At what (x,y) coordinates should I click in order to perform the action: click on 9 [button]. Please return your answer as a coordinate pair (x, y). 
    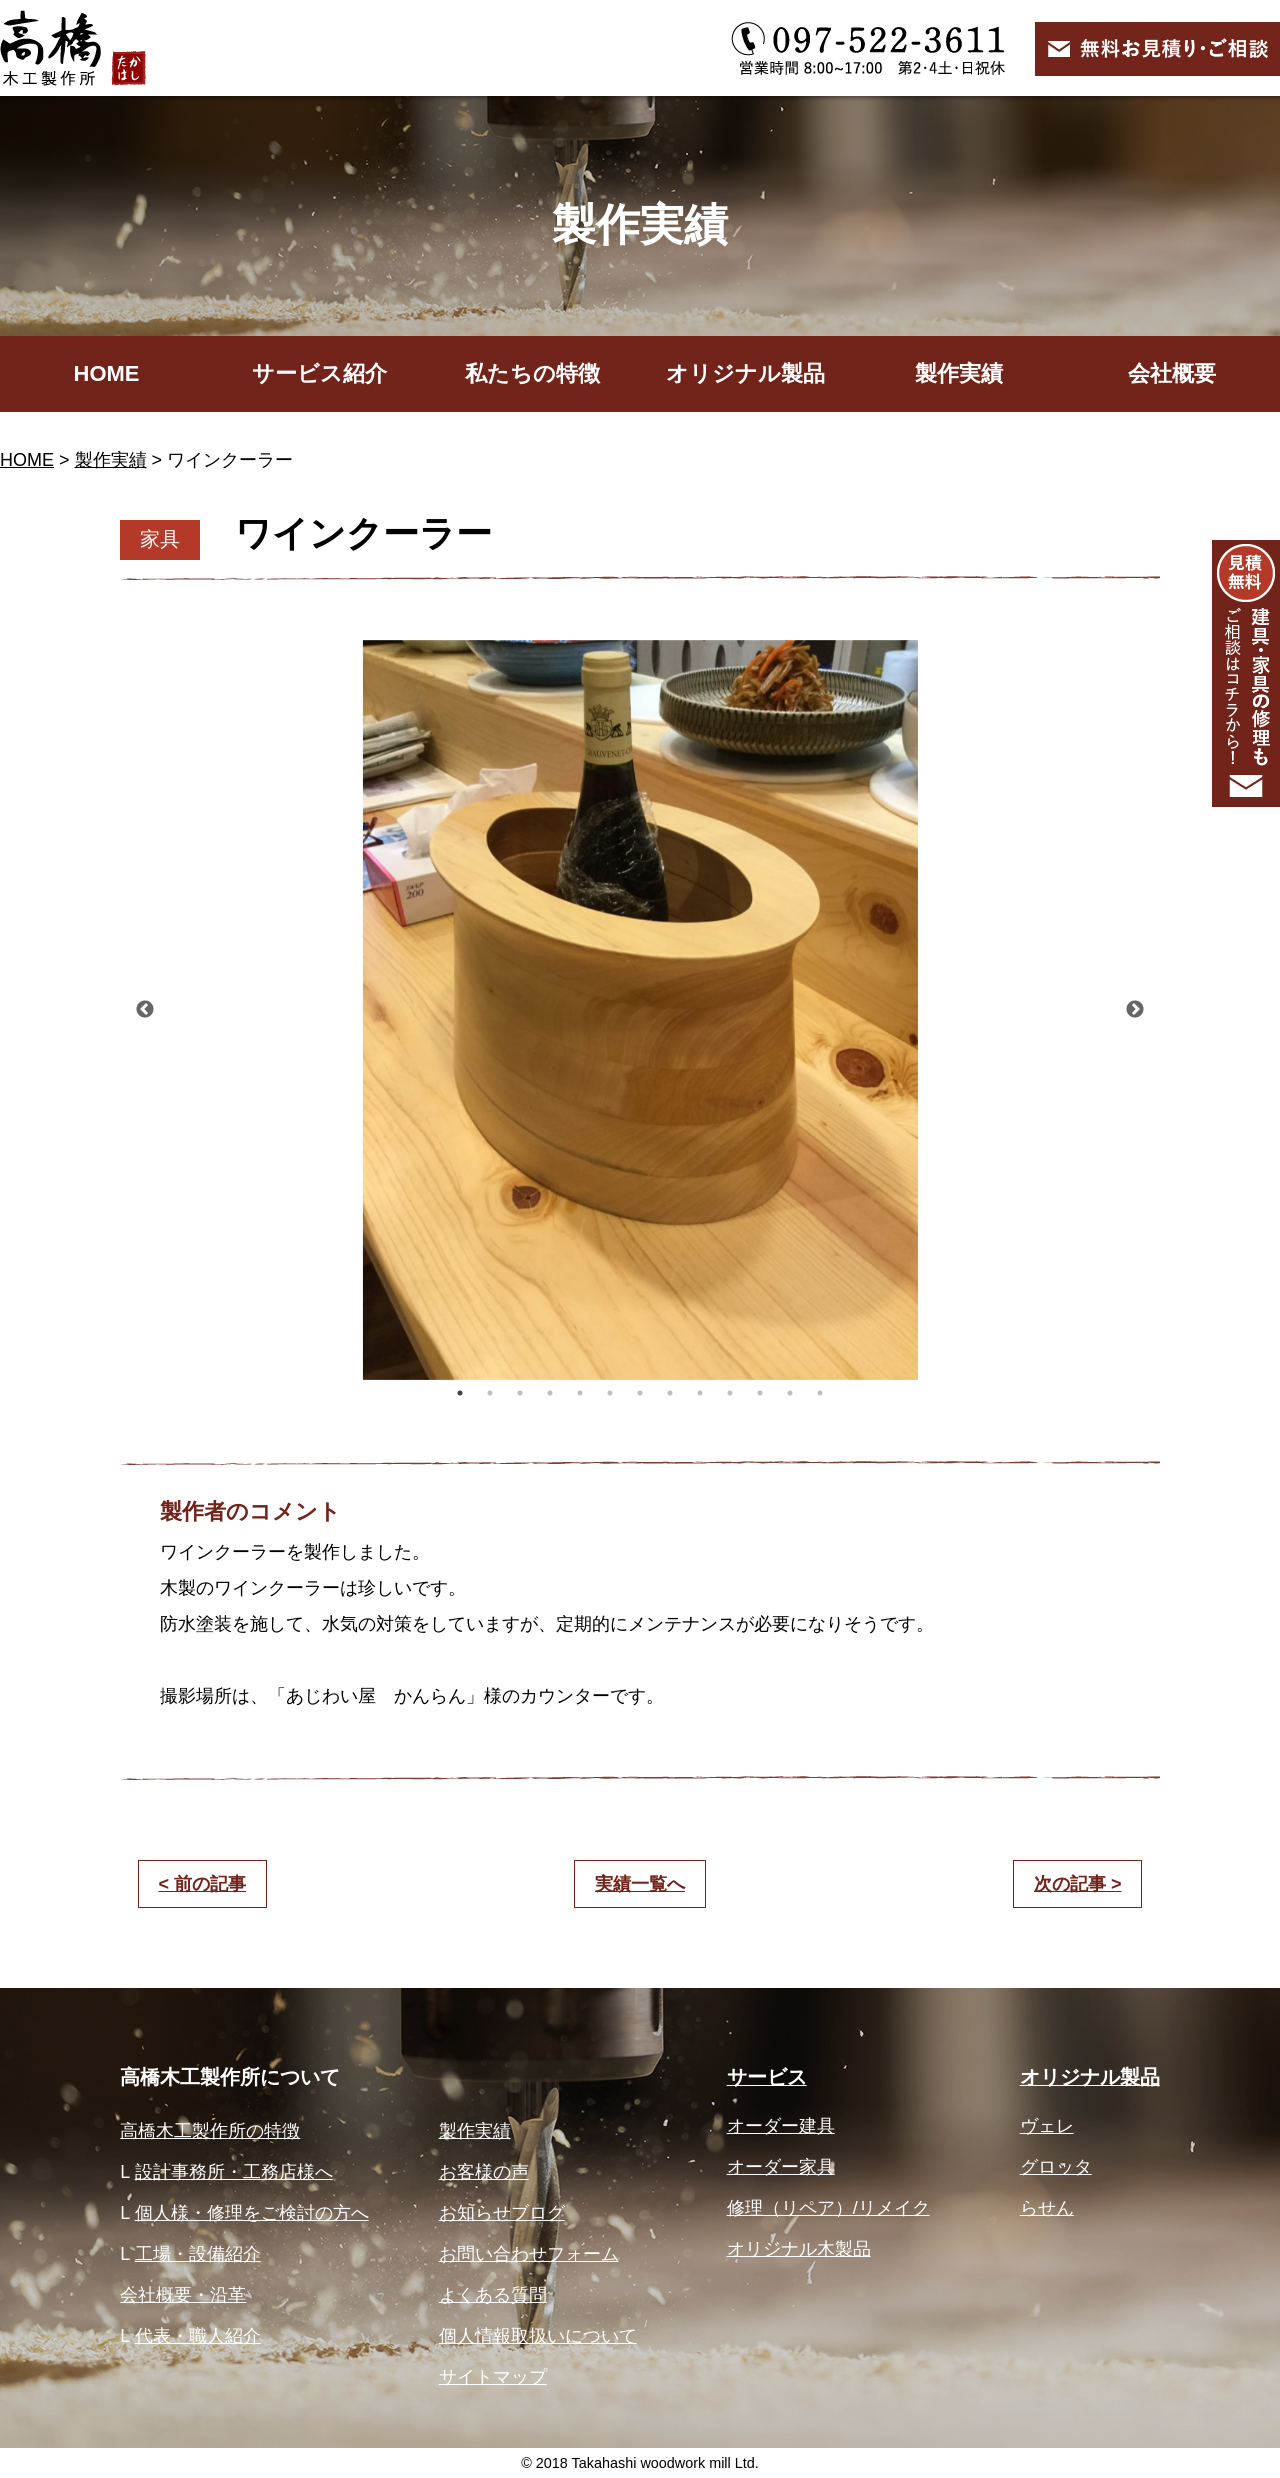
    Looking at the image, I should click on (700, 1393).